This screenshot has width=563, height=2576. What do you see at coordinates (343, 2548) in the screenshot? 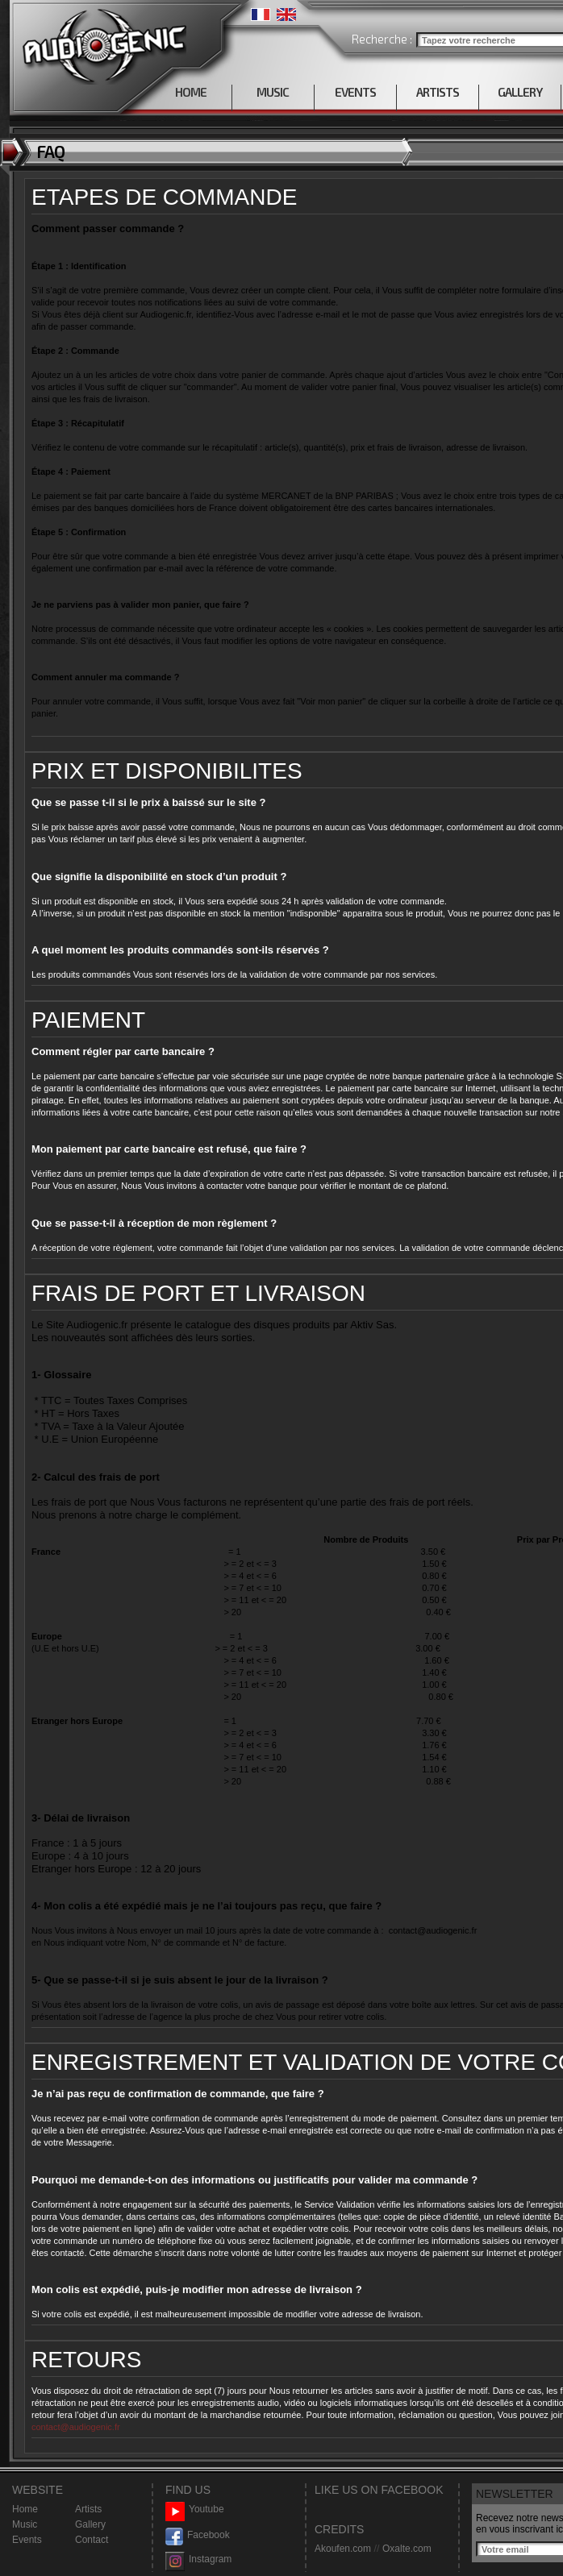
I see `Akoufen.com` at bounding box center [343, 2548].